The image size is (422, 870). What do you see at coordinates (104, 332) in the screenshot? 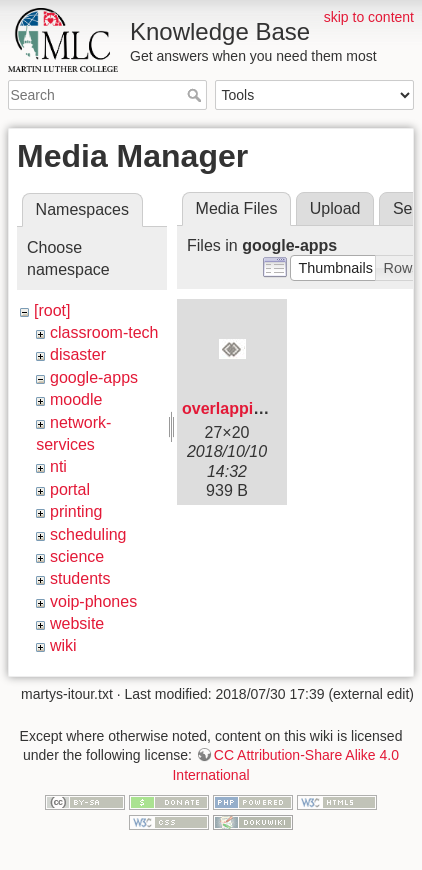
I see `classroom-tech` at bounding box center [104, 332].